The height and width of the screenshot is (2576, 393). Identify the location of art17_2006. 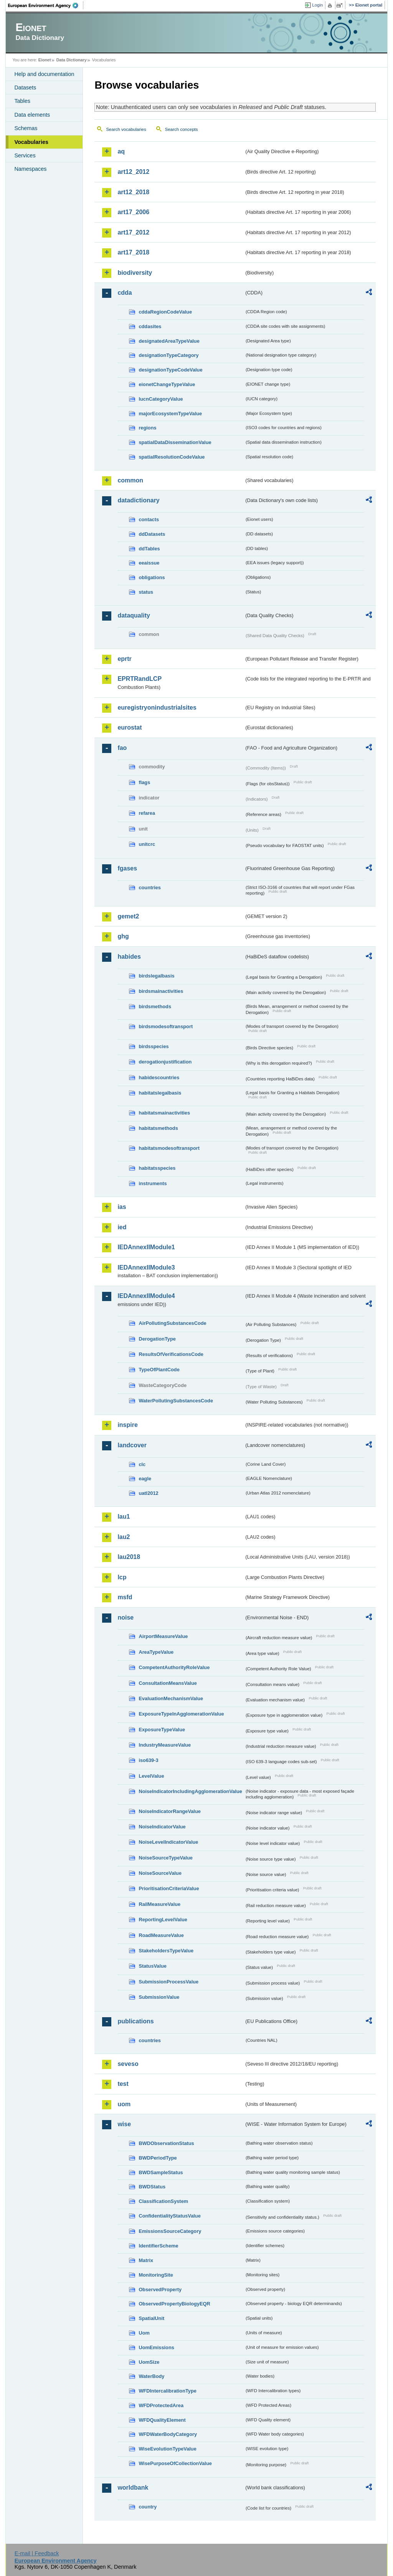
(133, 212).